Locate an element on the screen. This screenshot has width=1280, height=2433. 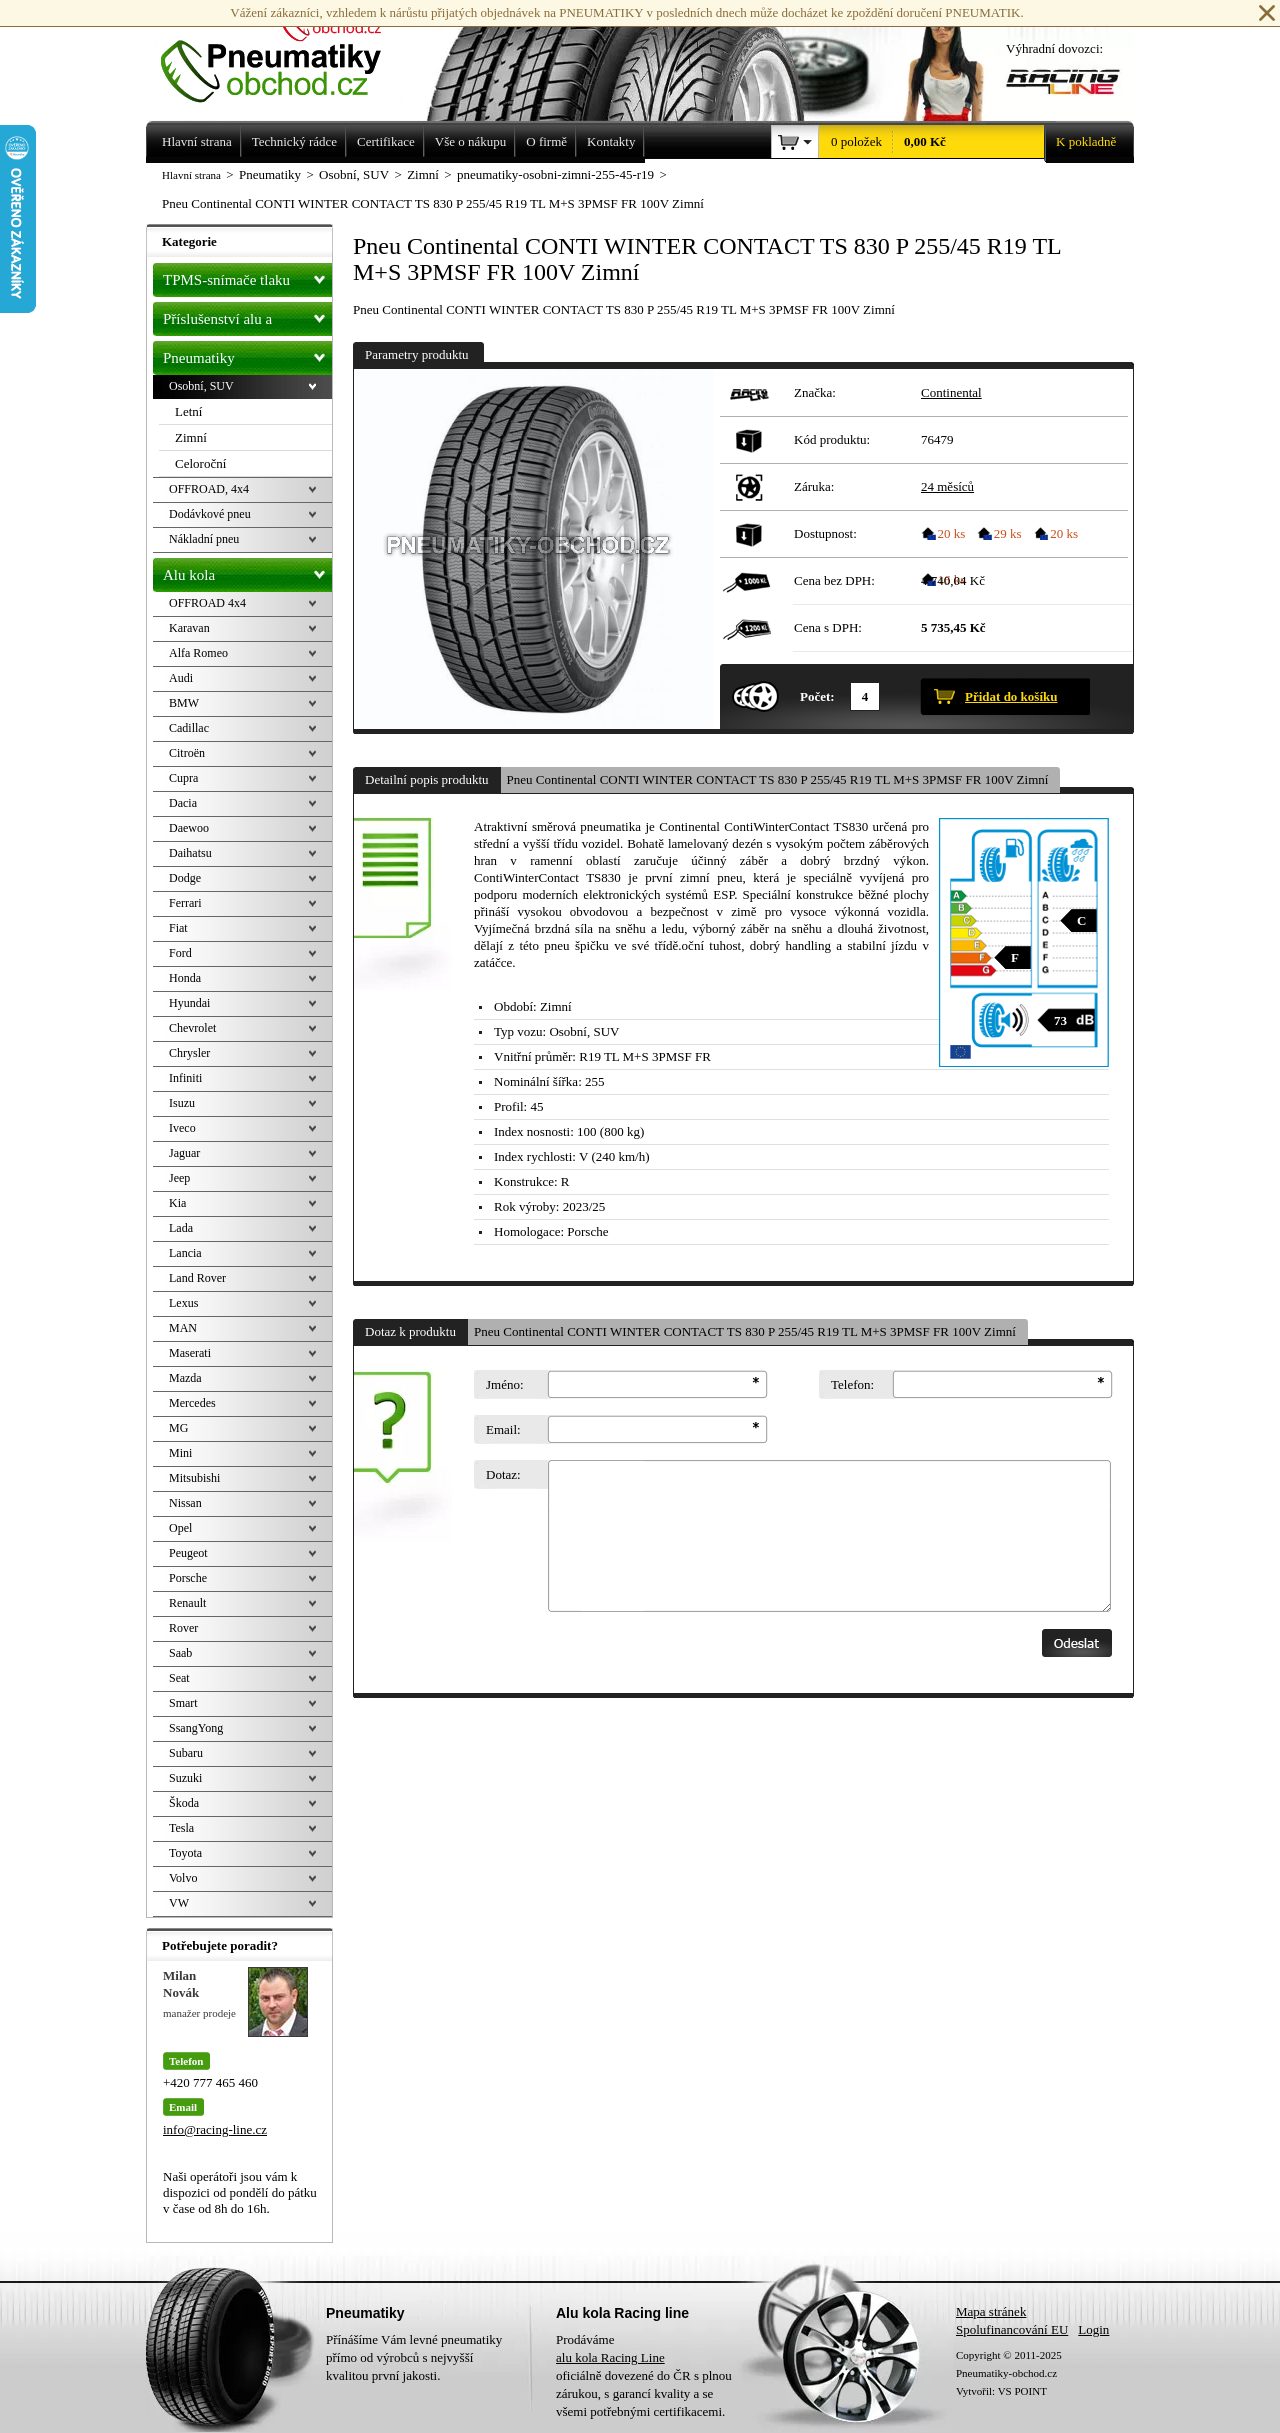
MG is located at coordinates (178, 1428).